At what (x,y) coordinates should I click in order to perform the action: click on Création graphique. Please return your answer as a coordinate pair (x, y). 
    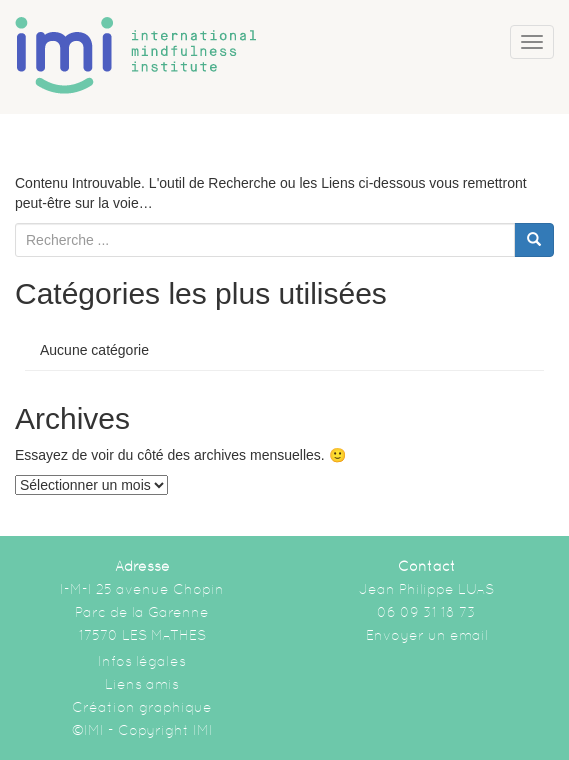
    Looking at the image, I should click on (142, 707).